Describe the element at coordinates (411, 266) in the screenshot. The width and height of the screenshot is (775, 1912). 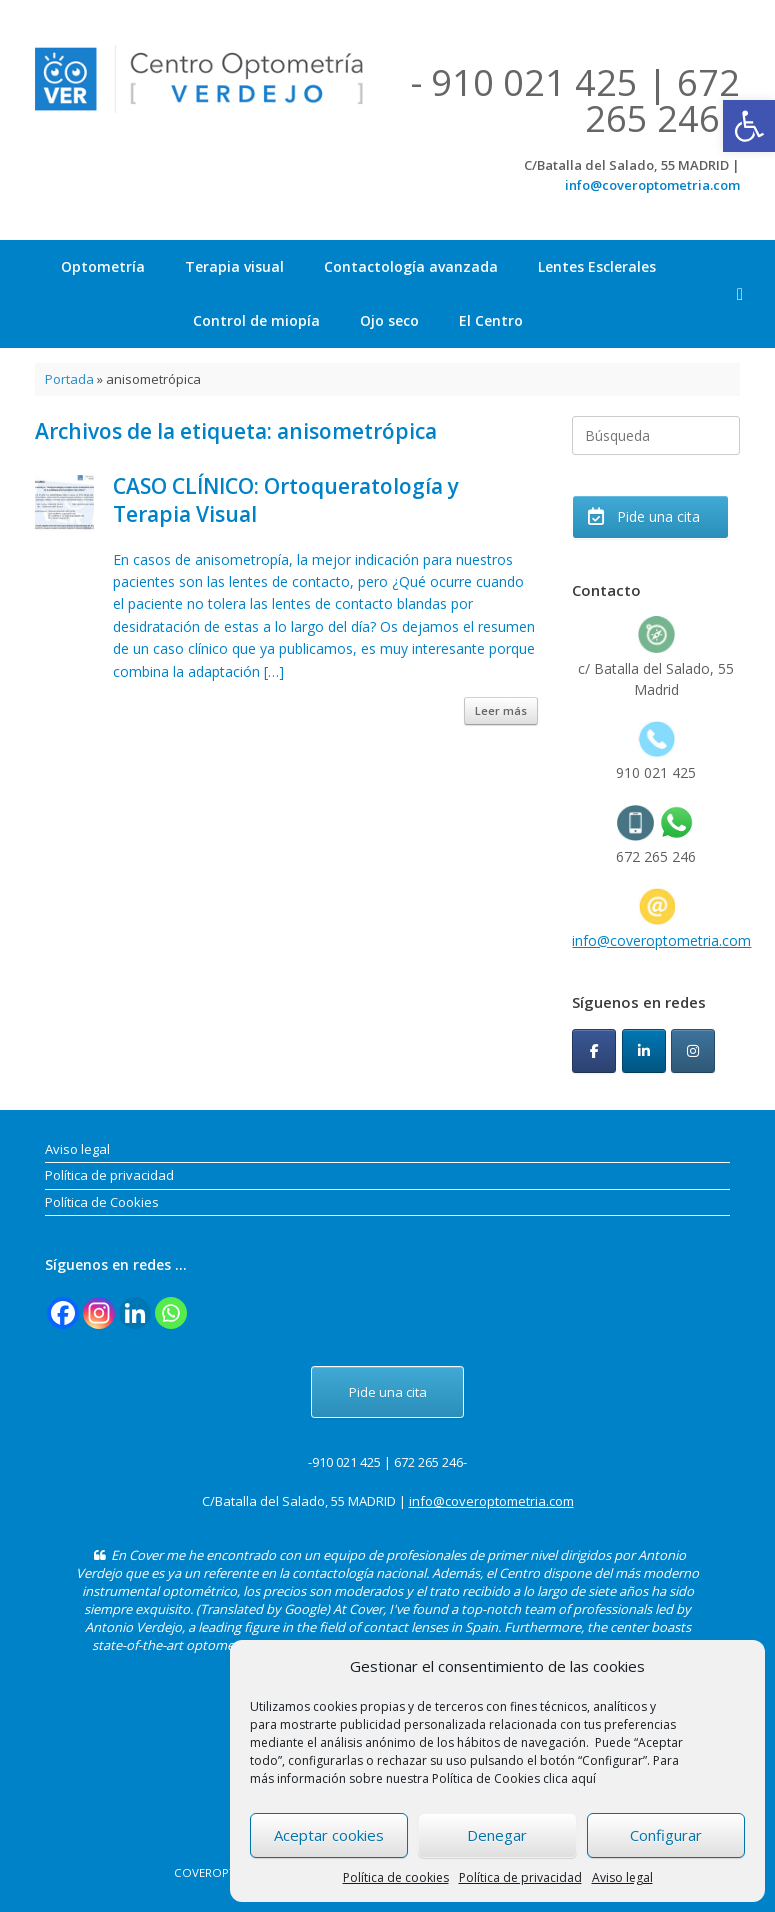
I see `Contactología avanzada` at that location.